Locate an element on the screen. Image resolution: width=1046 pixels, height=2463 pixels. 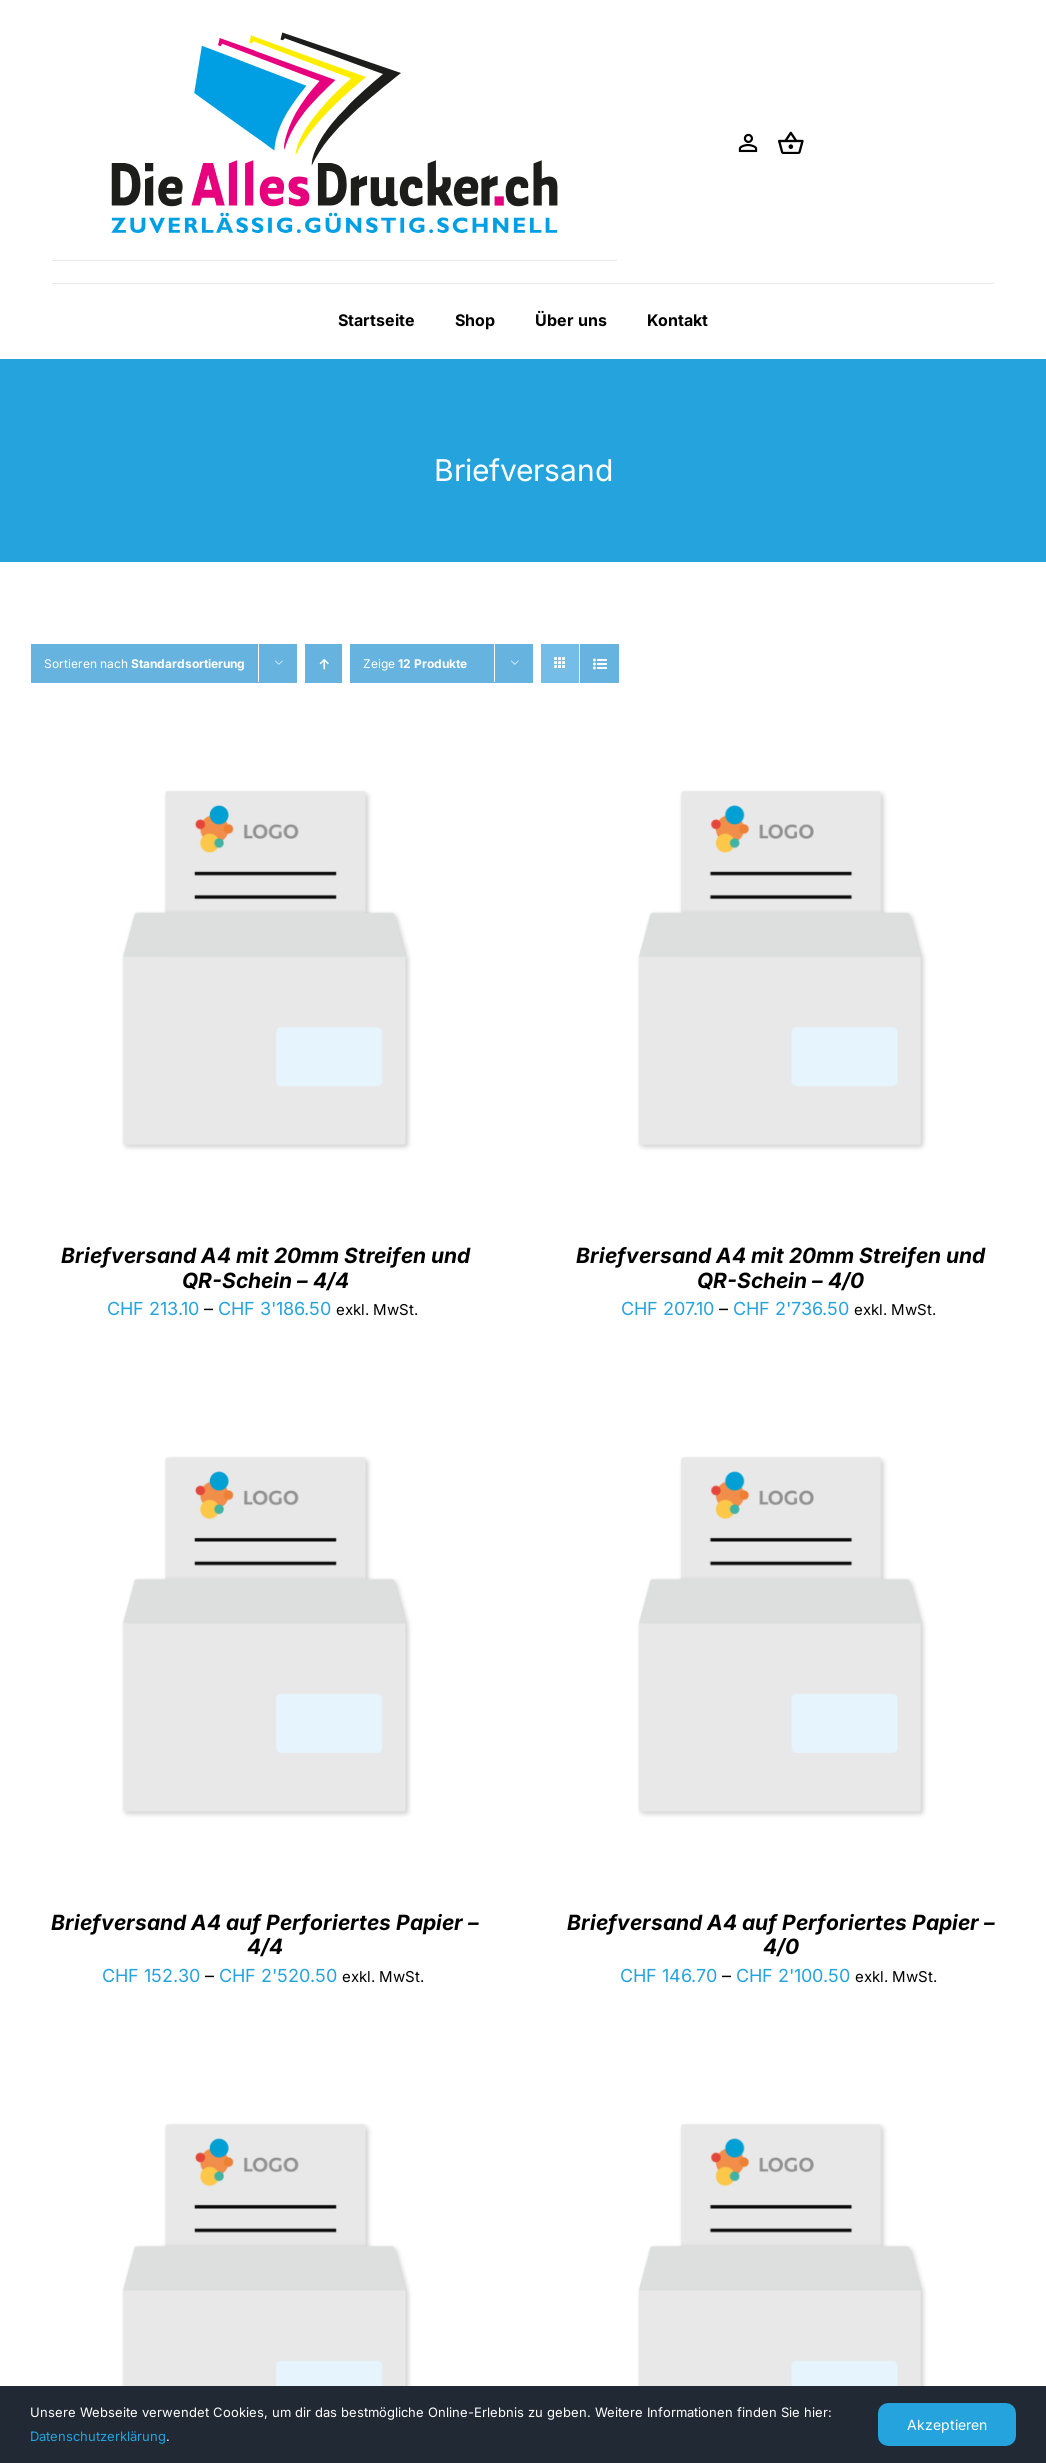
[Briefversand A4 auf Perforiertes Papier – 4/4] is located at coordinates (265, 1425).